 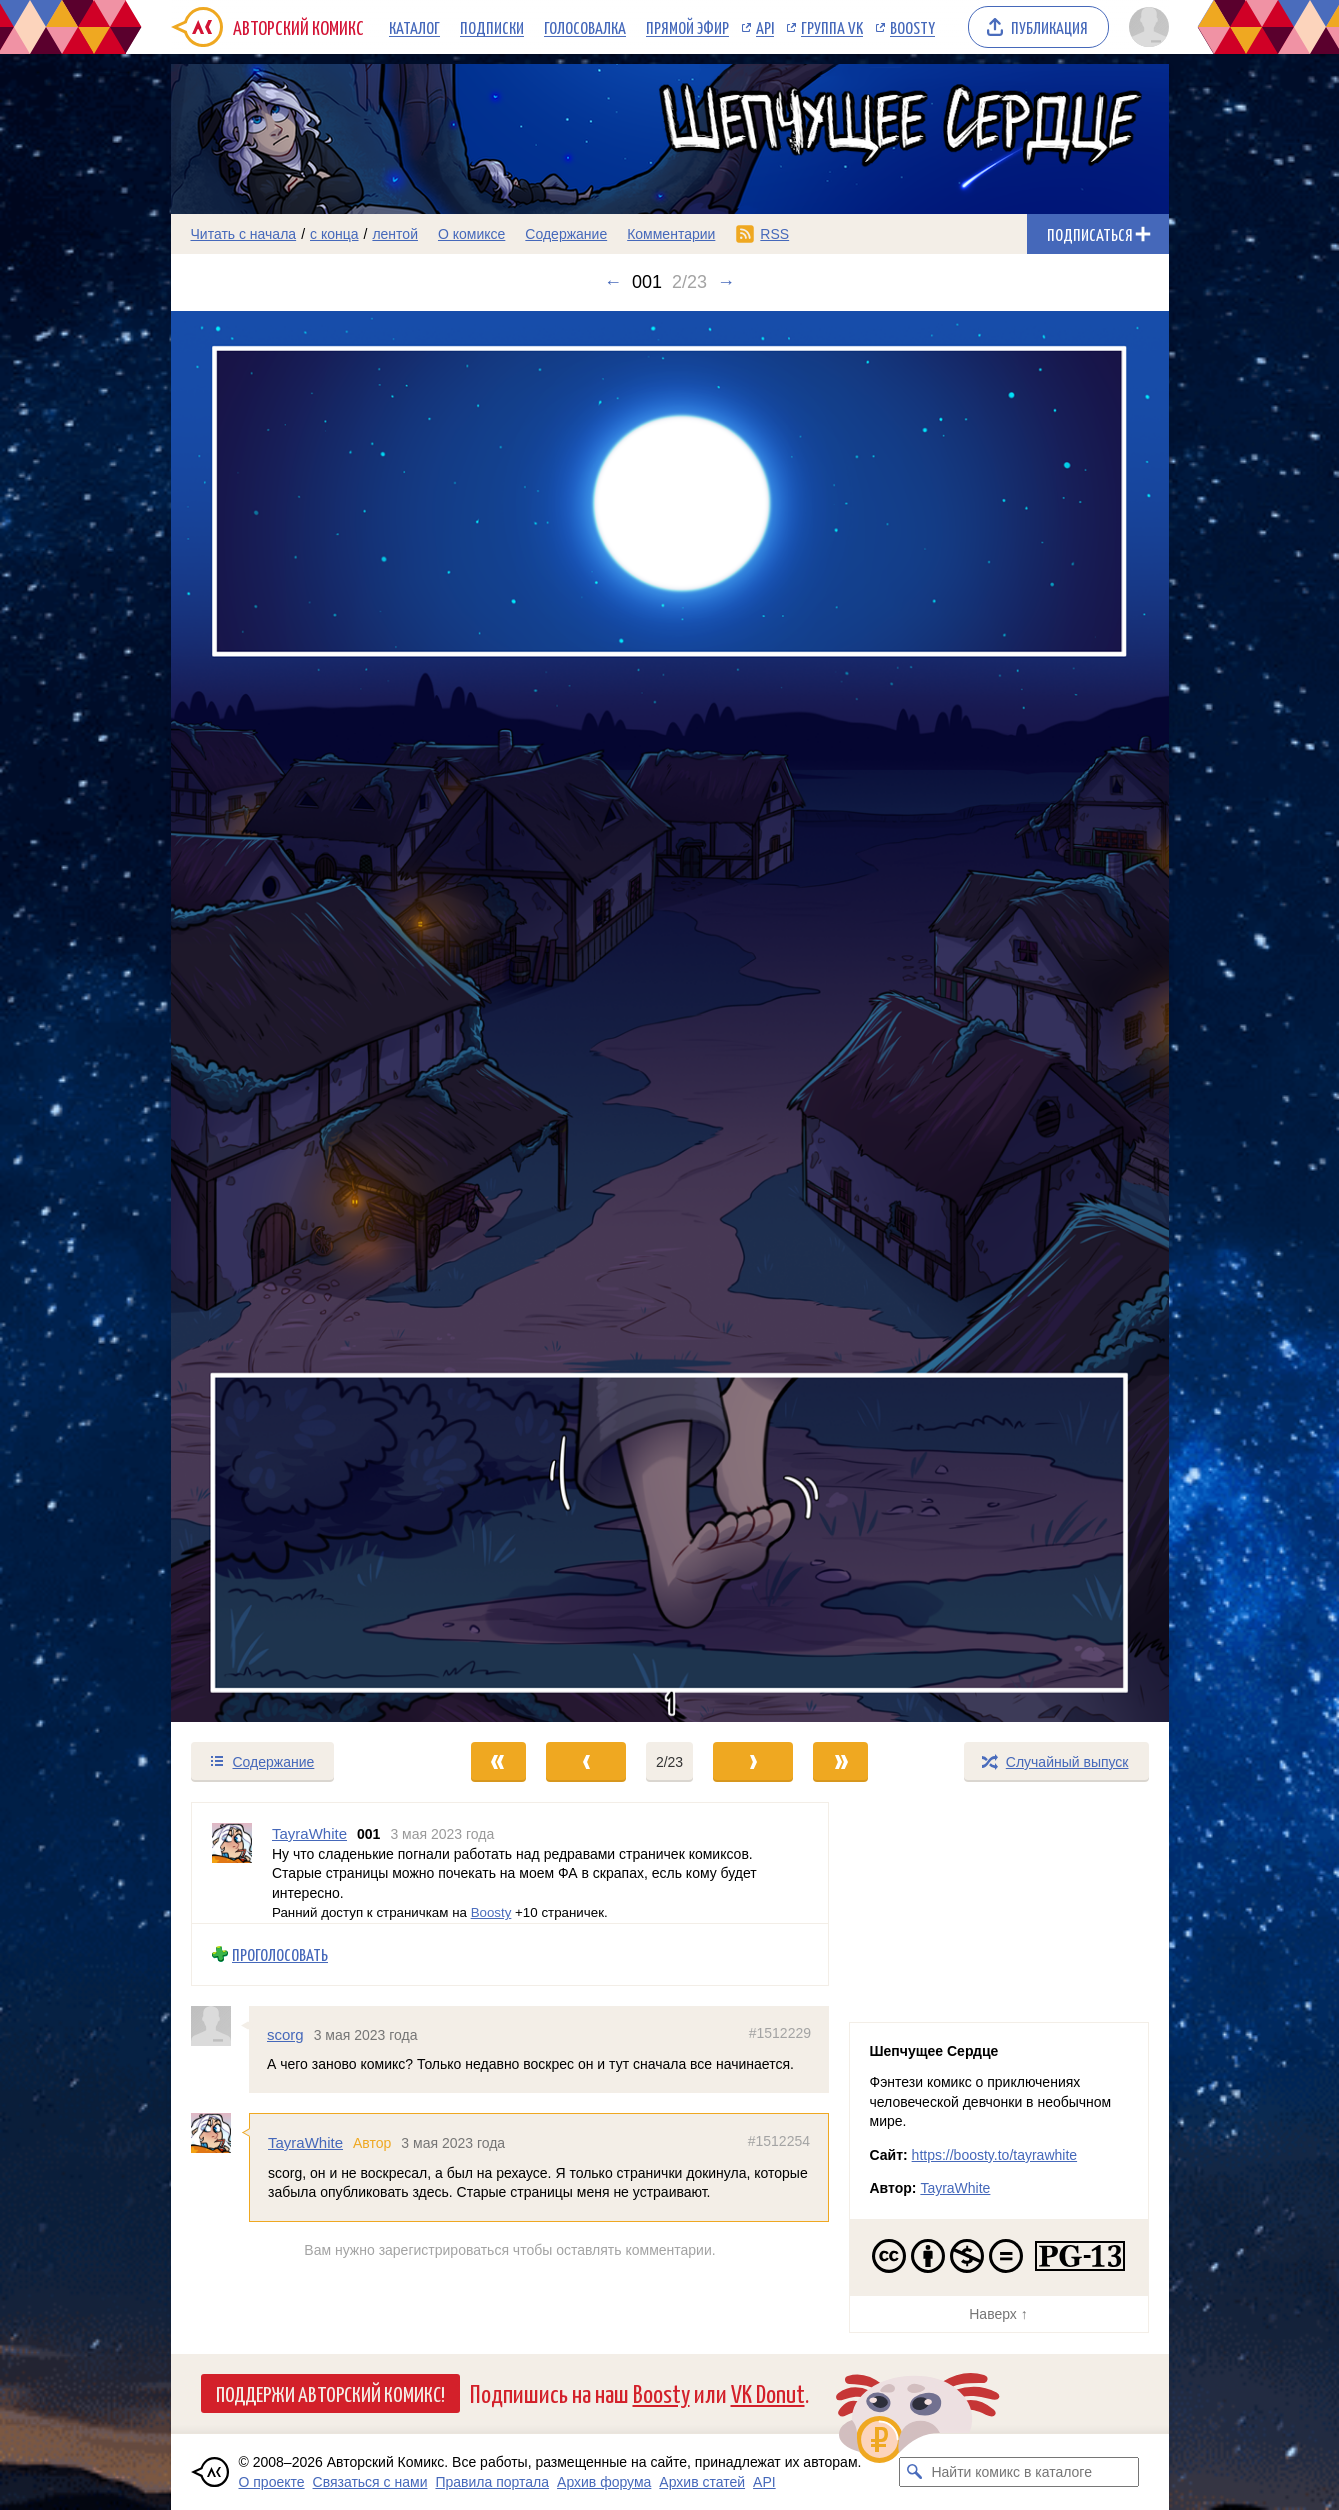 I want to click on TayraWhite, so click(x=305, y=2142).